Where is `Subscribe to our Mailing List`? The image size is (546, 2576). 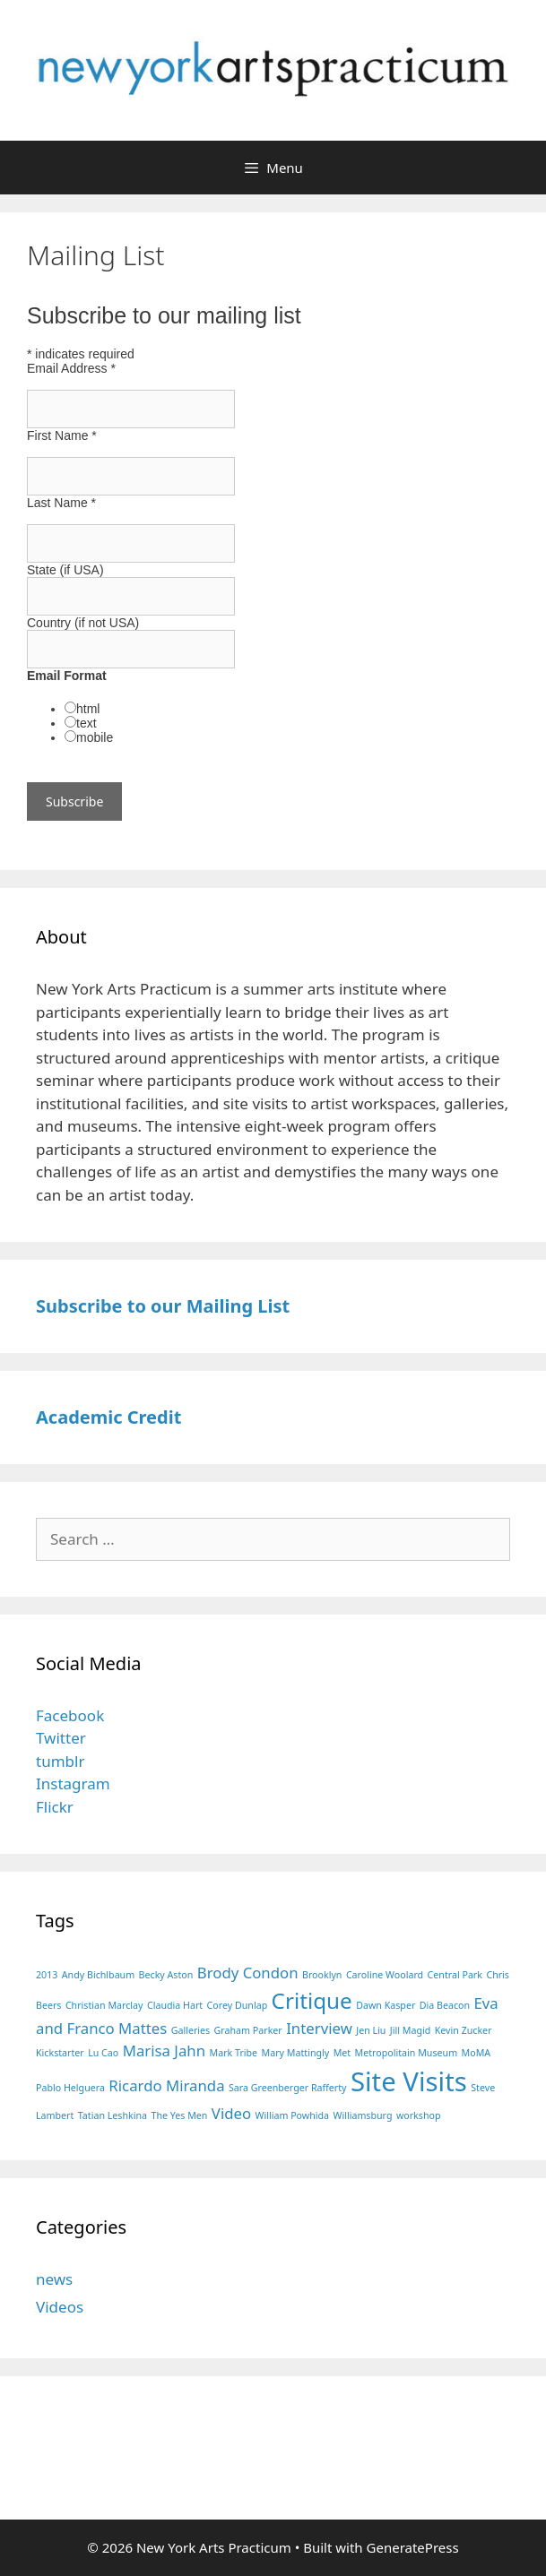 Subscribe to our Mailing List is located at coordinates (163, 1306).